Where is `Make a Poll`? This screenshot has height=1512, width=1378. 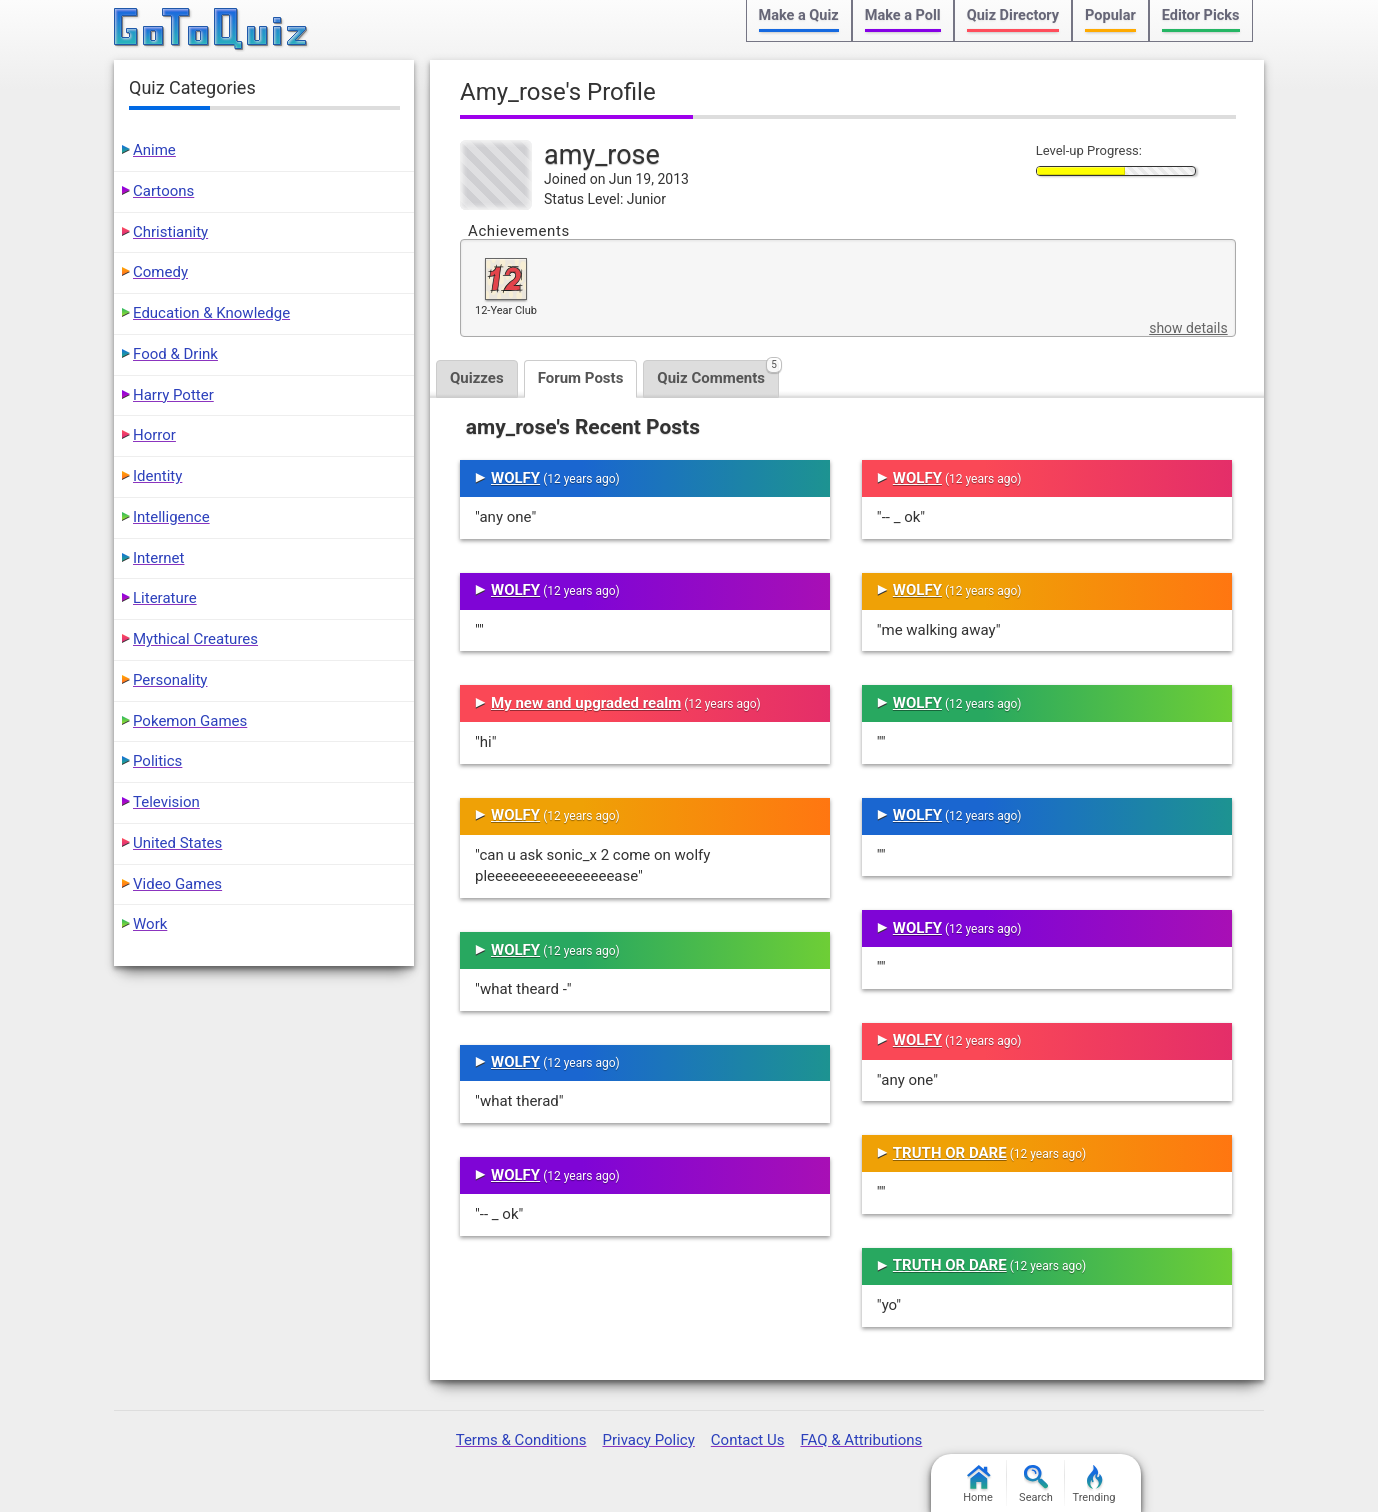 Make a Poll is located at coordinates (903, 15).